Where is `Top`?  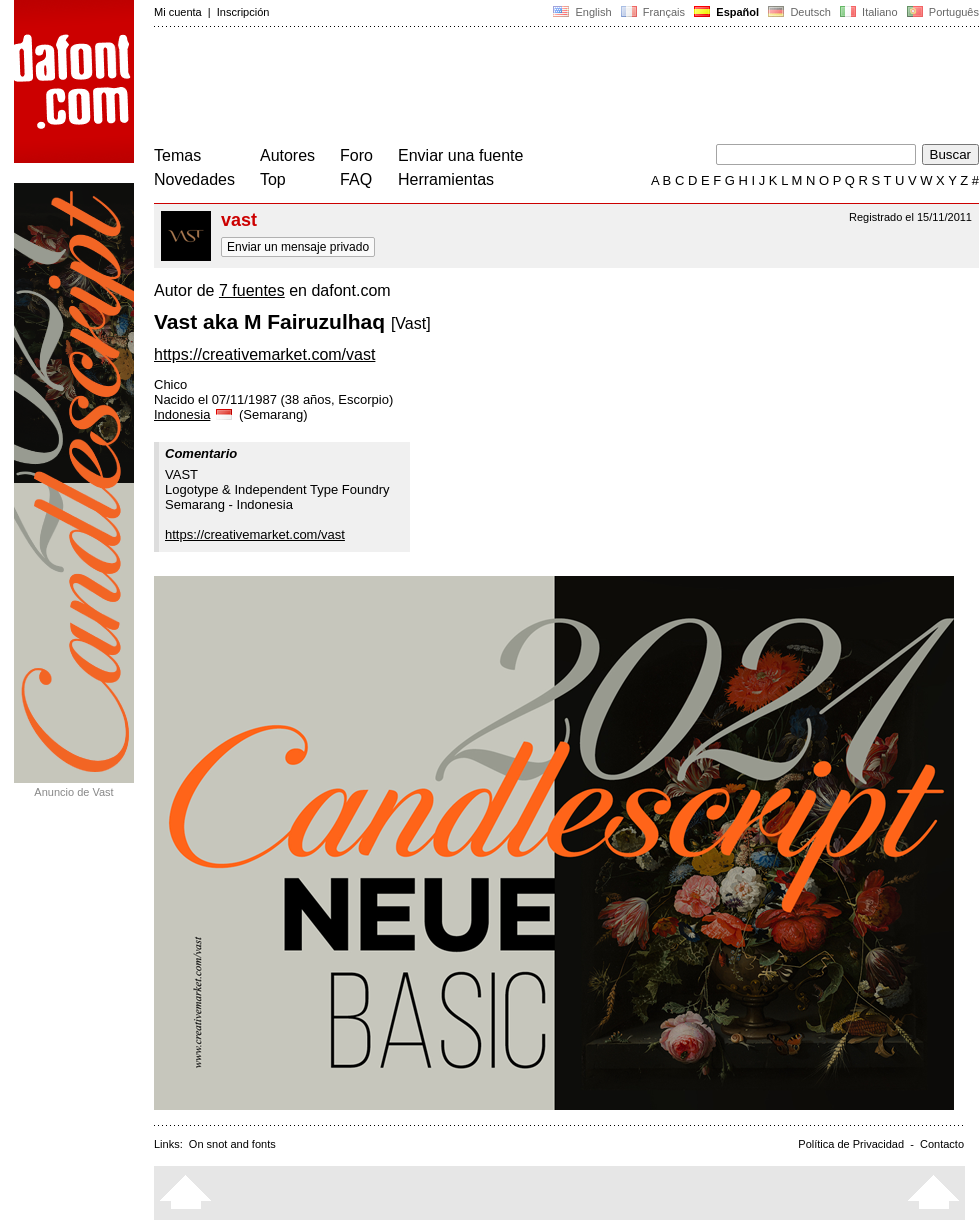 Top is located at coordinates (273, 179).